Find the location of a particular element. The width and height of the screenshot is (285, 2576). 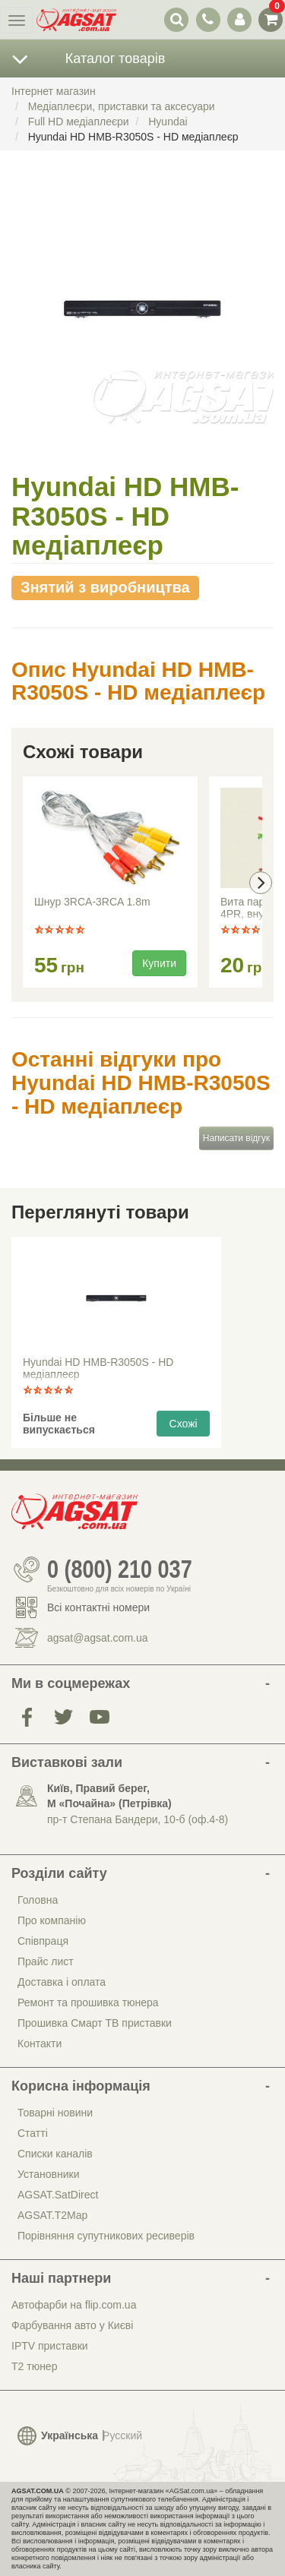

Списки каналів is located at coordinates (55, 2154).